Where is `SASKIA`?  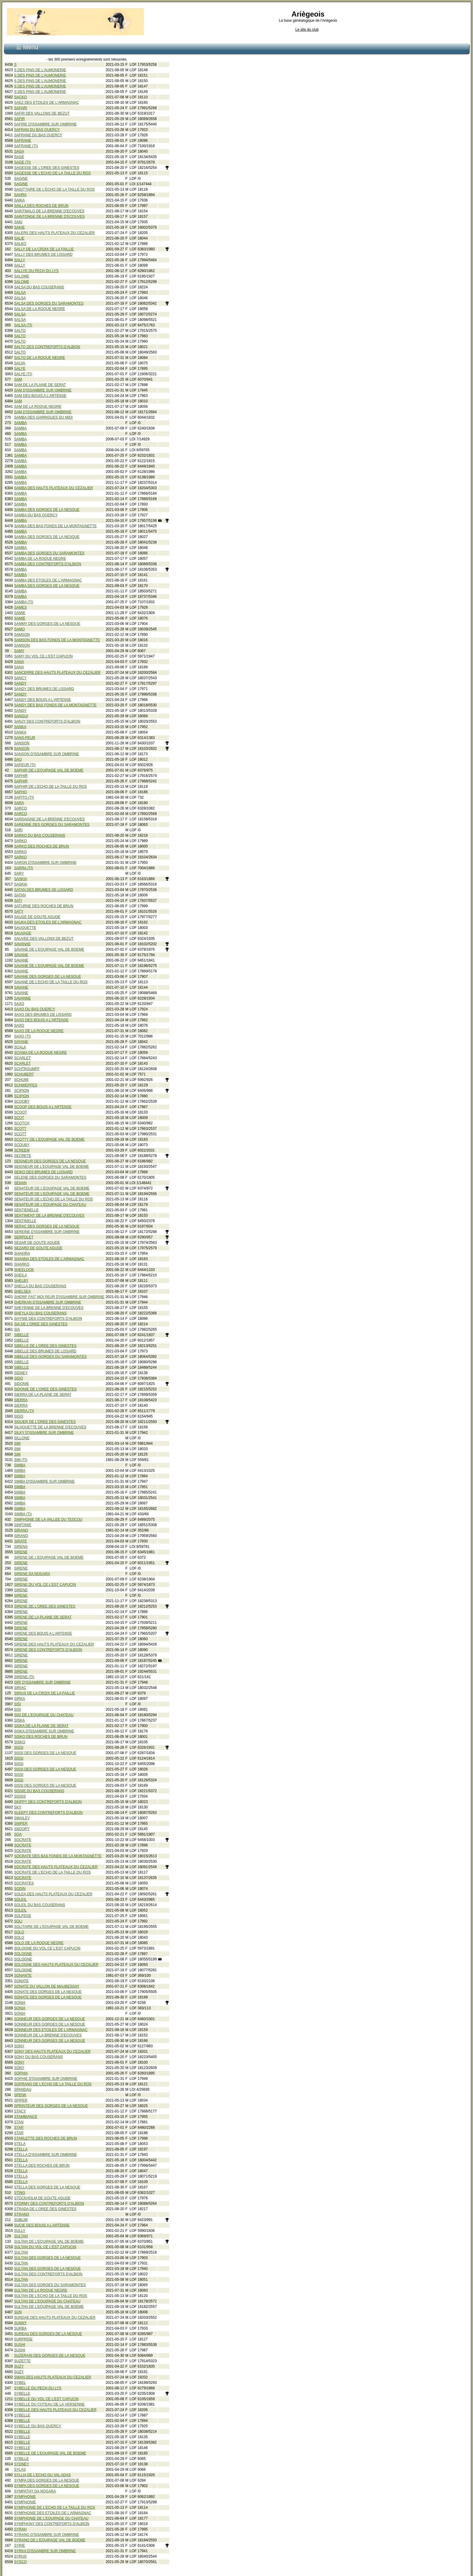
SASKIA is located at coordinates (20, 879).